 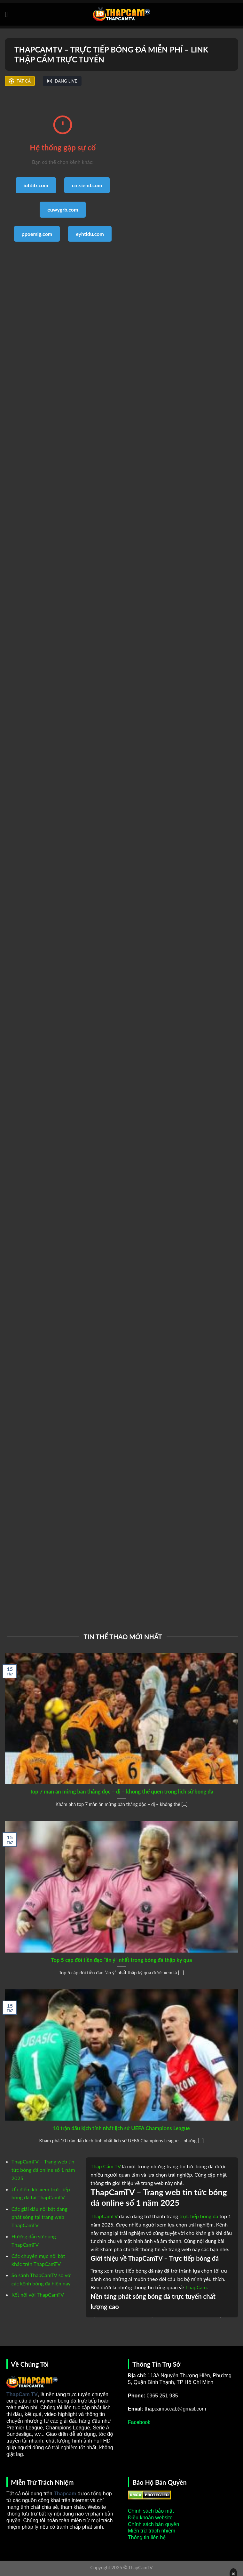 What do you see at coordinates (153, 2524) in the screenshot?
I see `Chính sách bản quyền` at bounding box center [153, 2524].